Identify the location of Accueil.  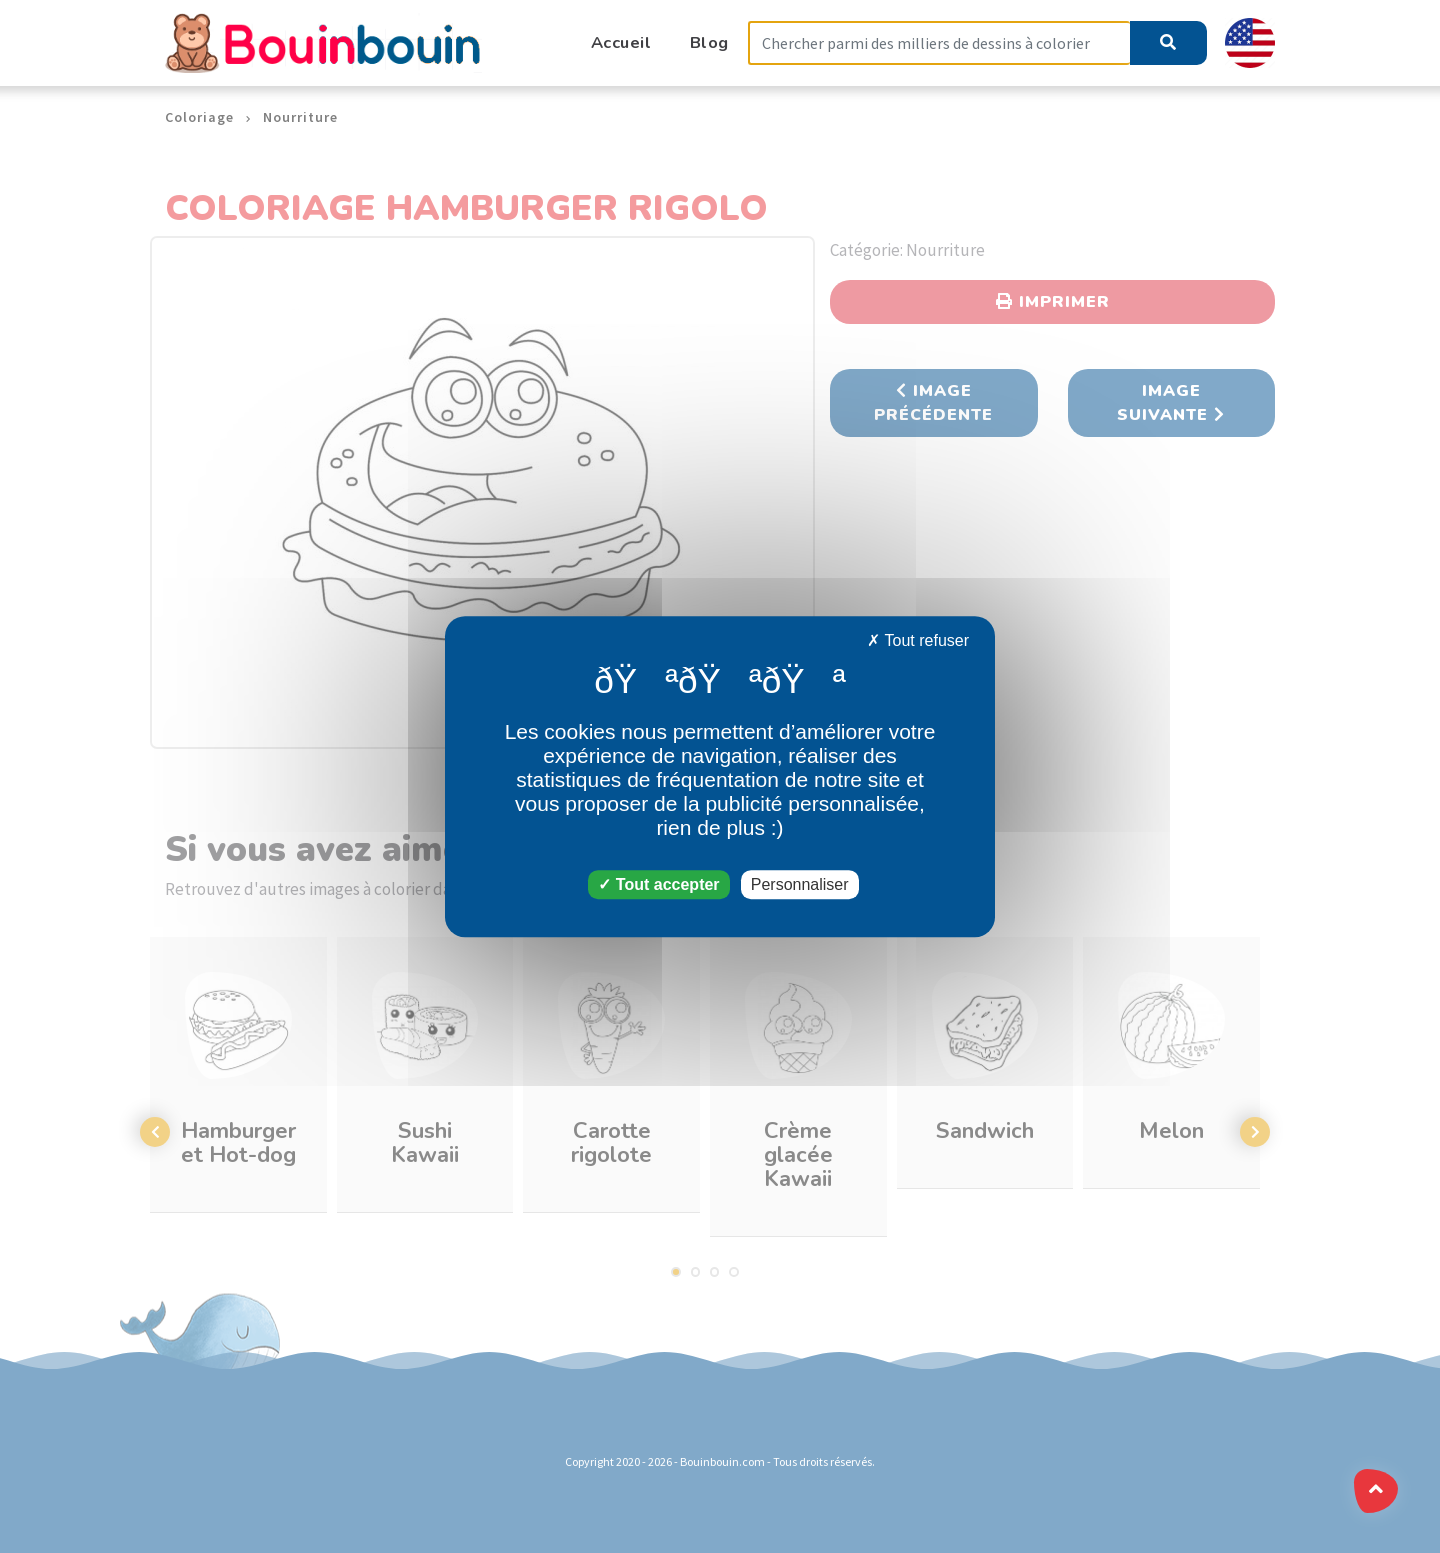
(621, 42).